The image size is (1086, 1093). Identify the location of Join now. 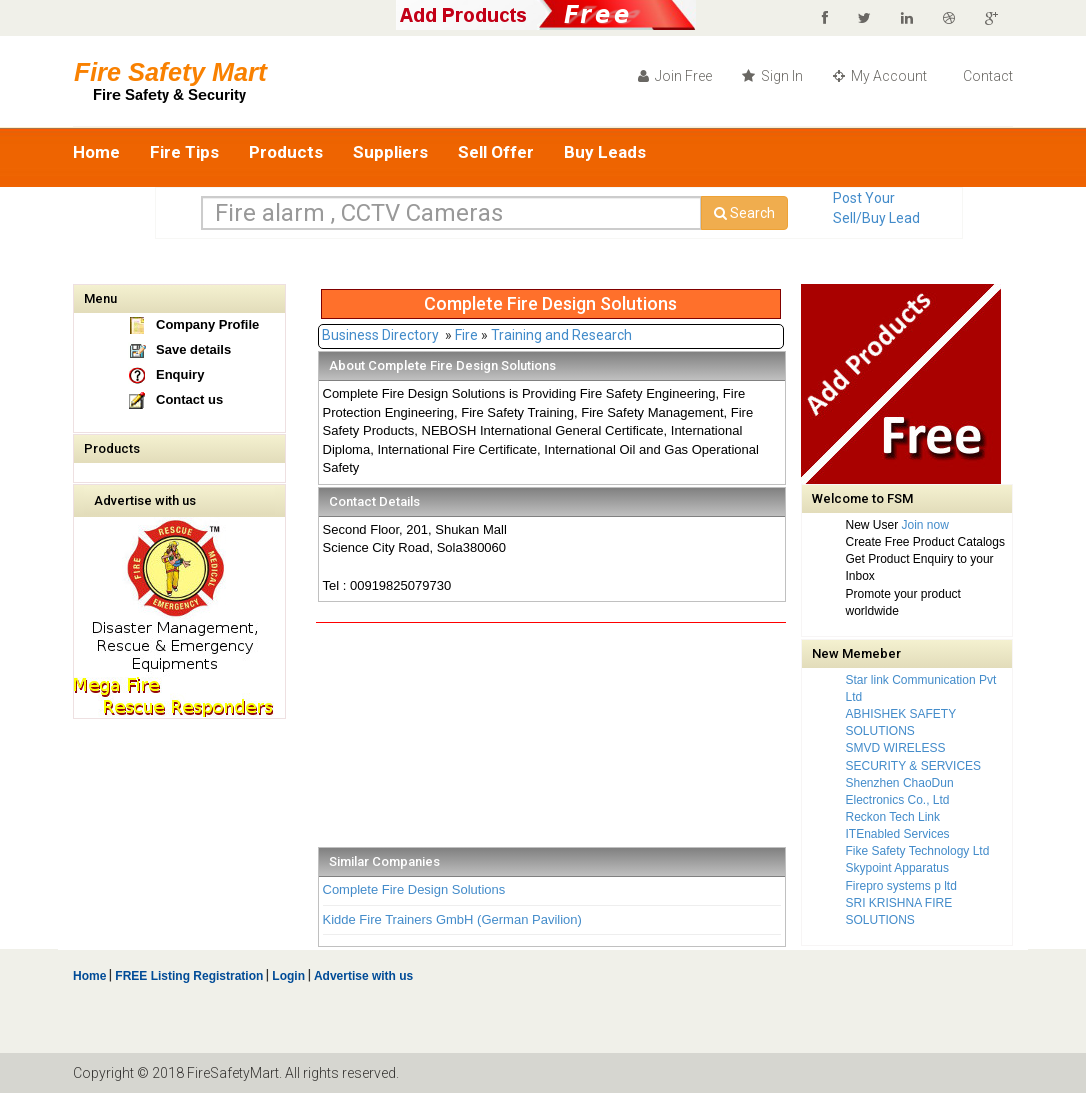
(925, 525).